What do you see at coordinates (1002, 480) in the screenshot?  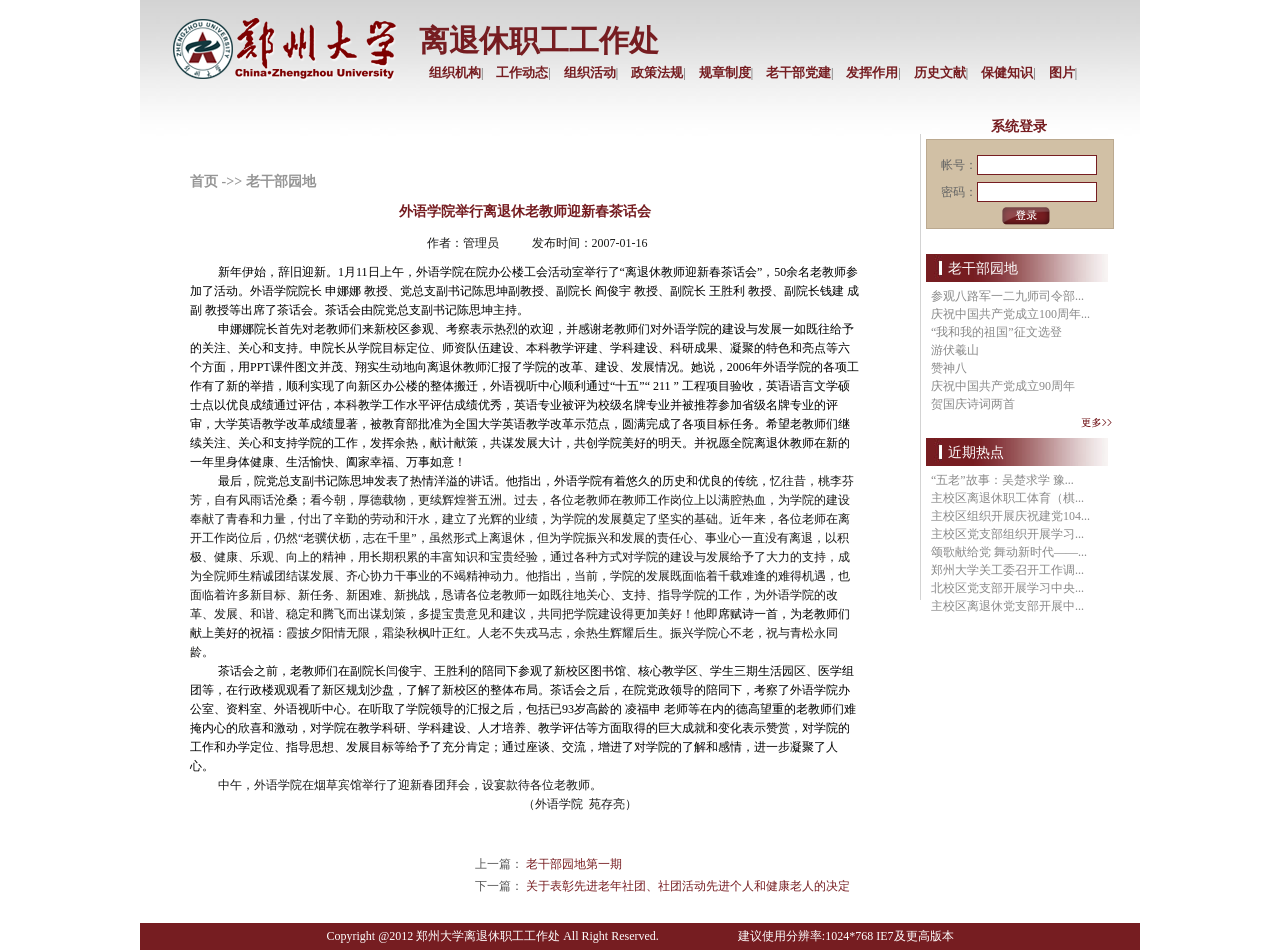 I see `“五老”故事：吴楚求学 豫...` at bounding box center [1002, 480].